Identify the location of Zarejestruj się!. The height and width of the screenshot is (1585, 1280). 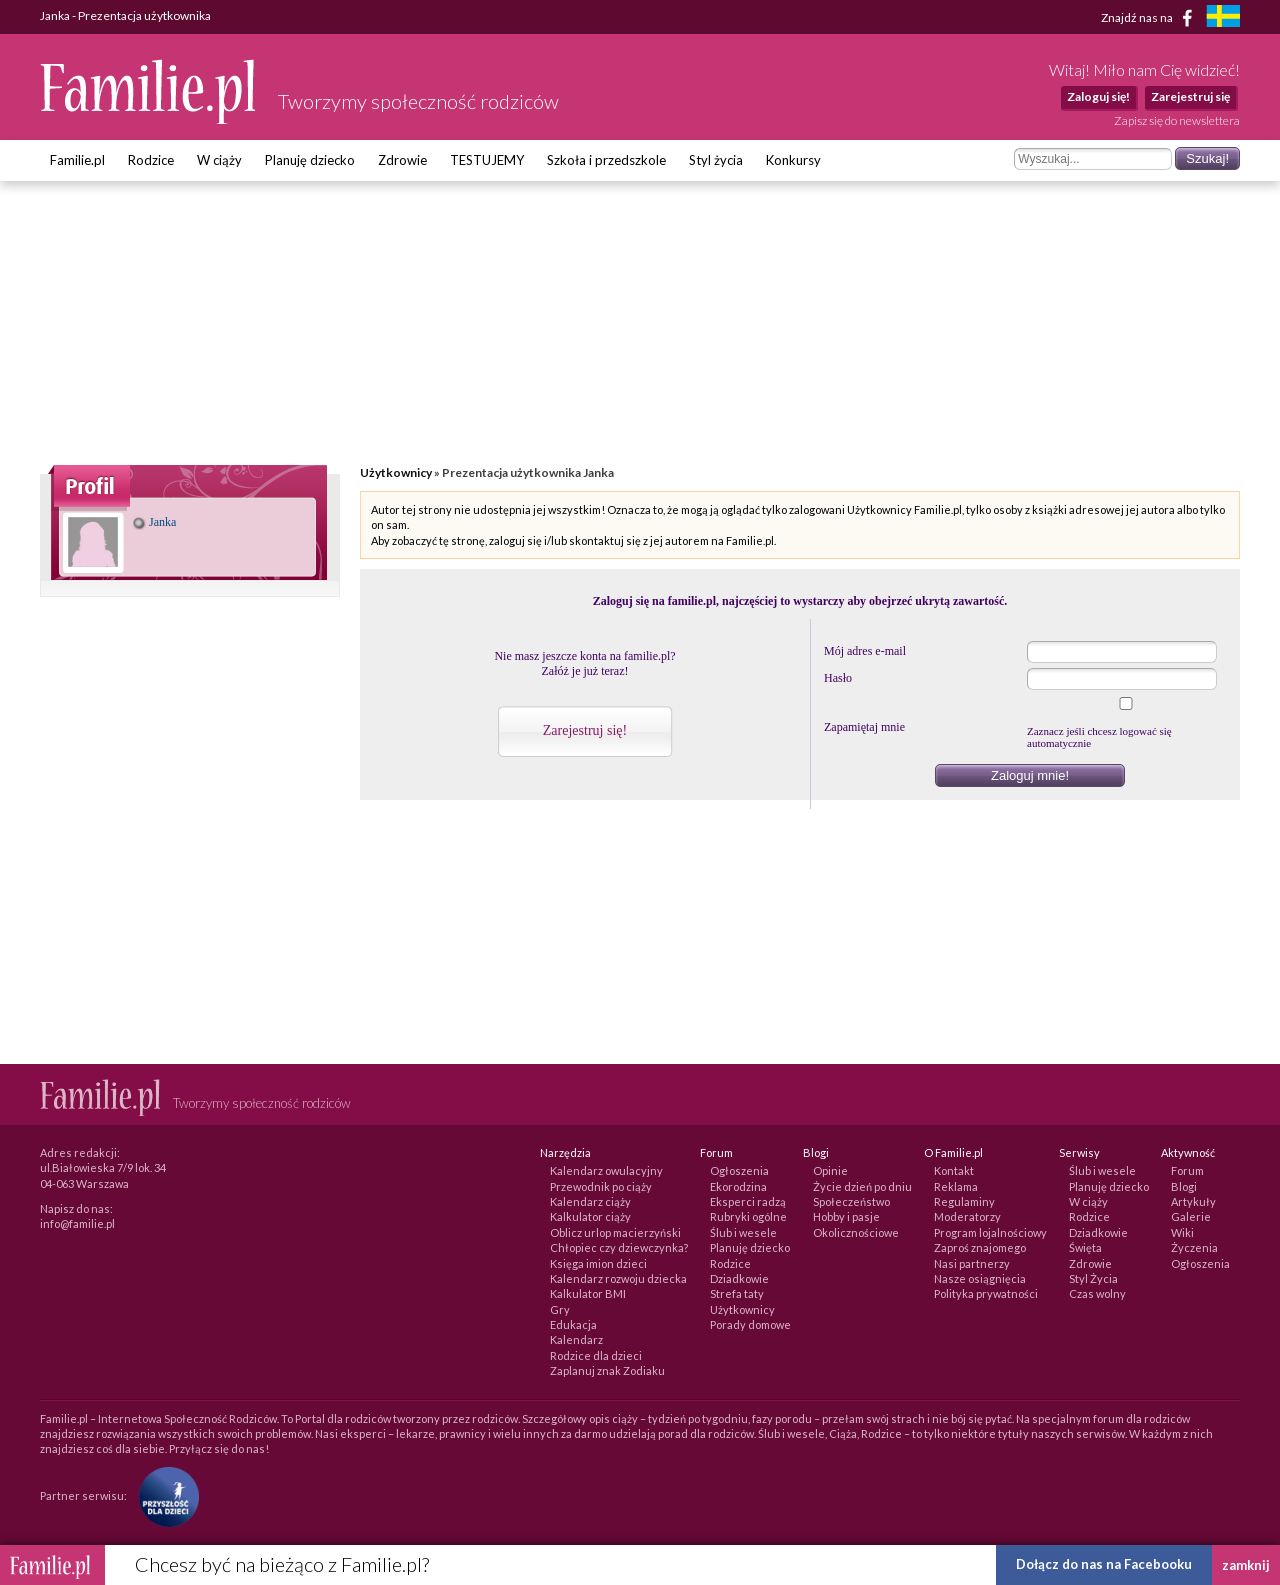
(585, 730).